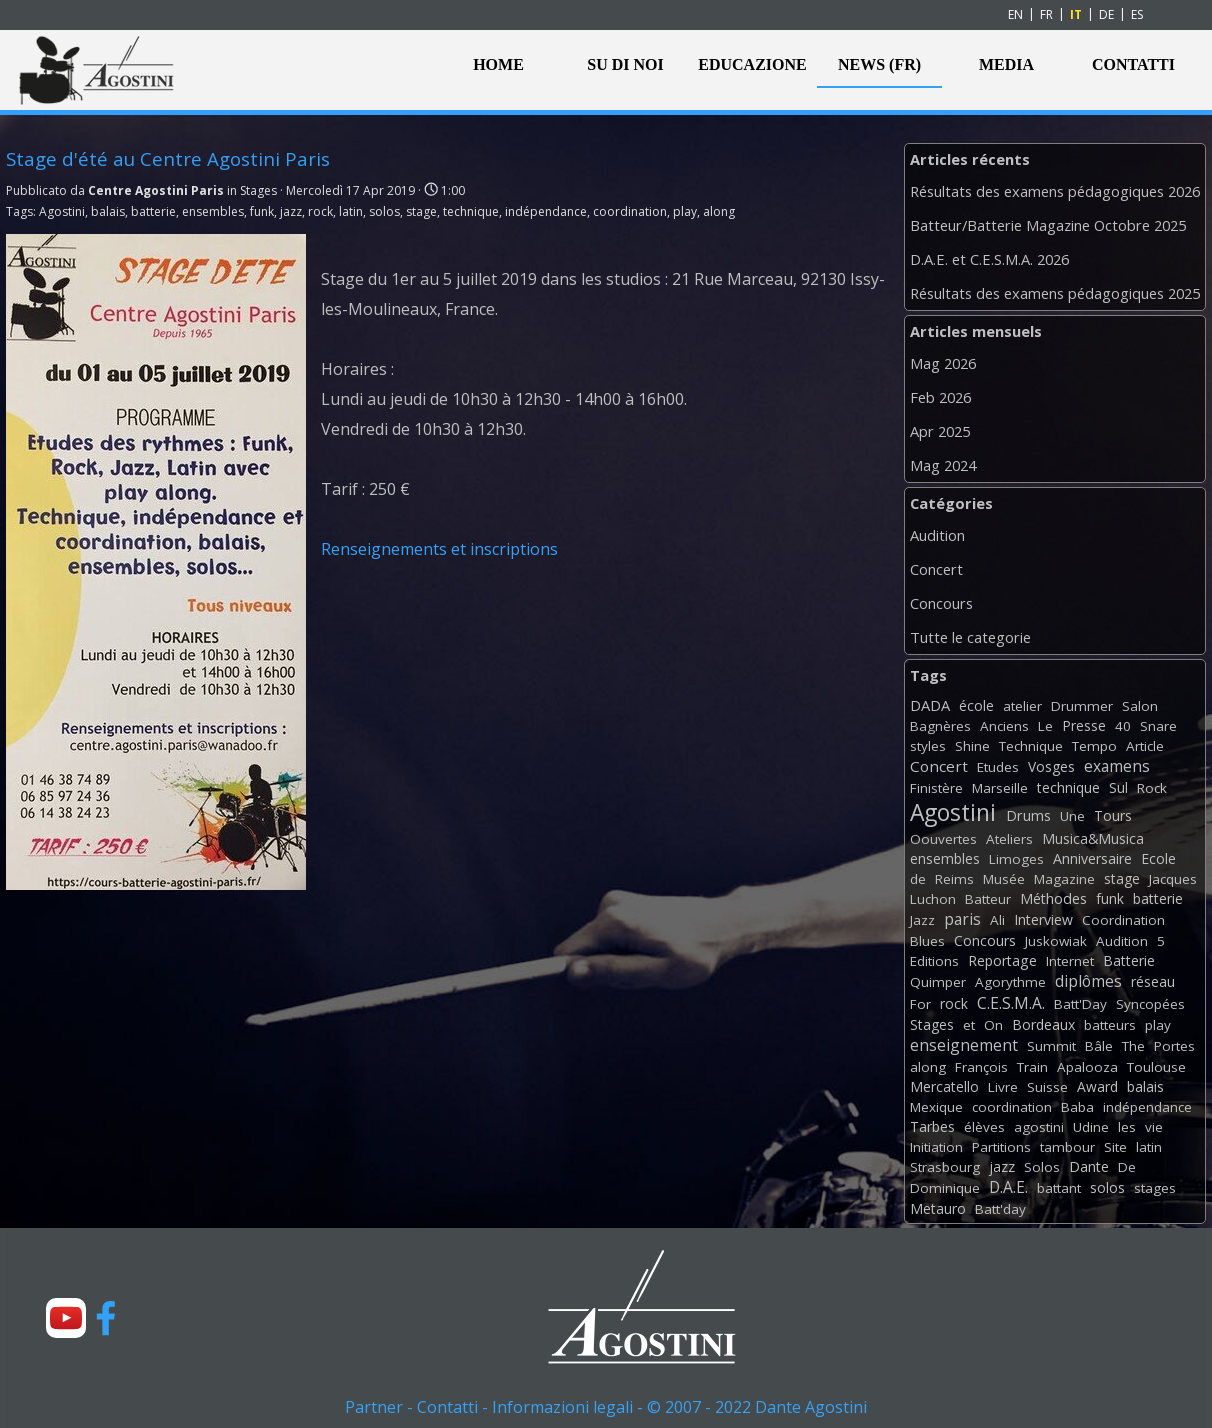  What do you see at coordinates (1082, 706) in the screenshot?
I see `Drummer` at bounding box center [1082, 706].